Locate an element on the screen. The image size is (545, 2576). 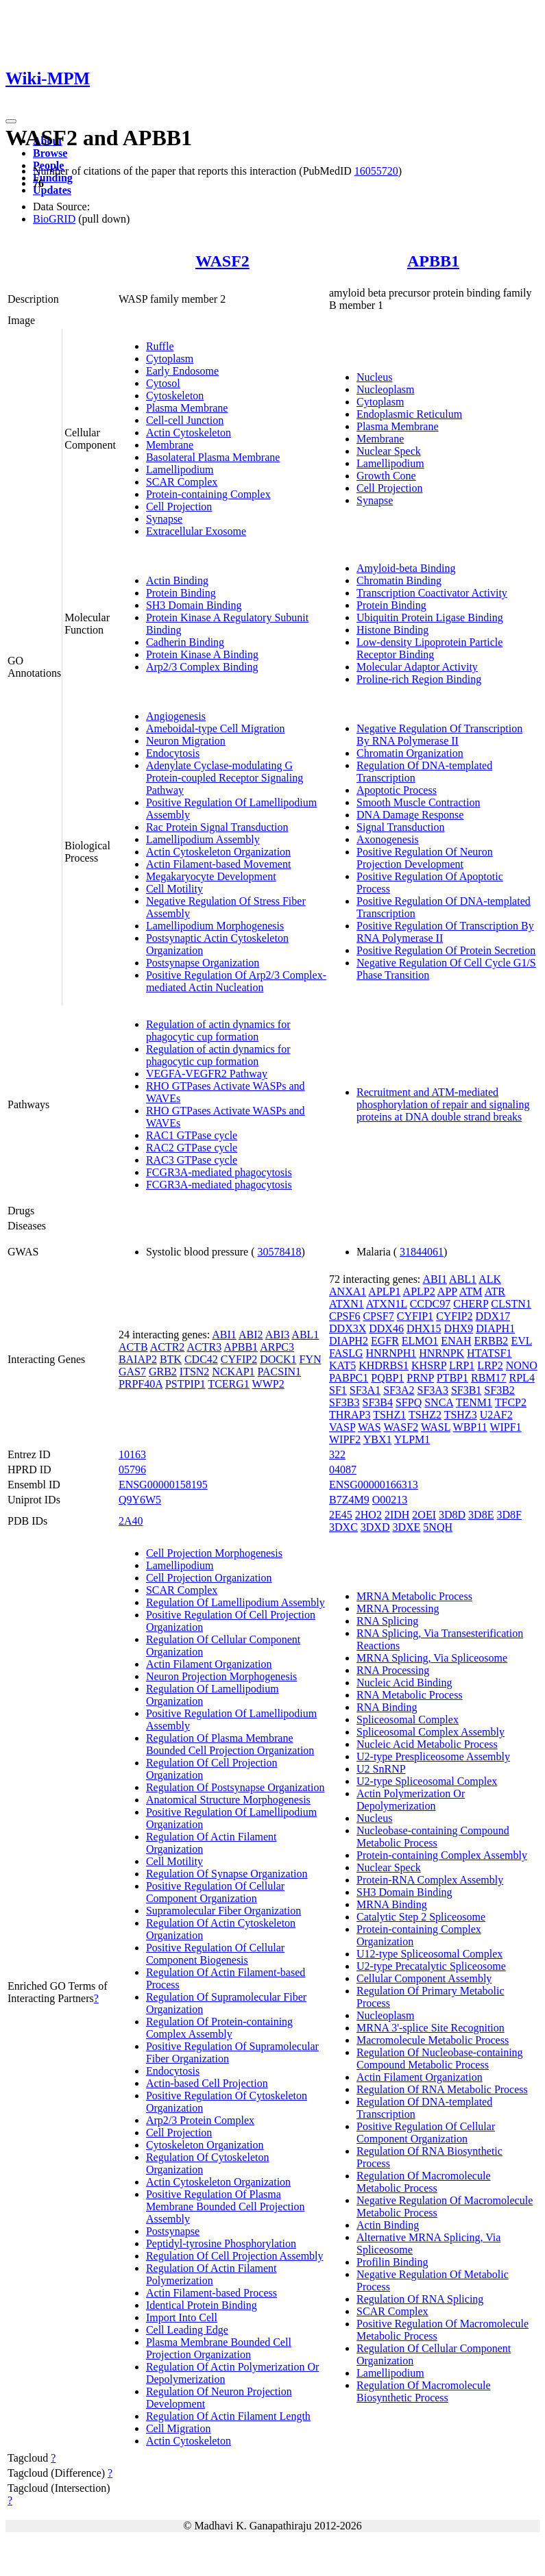
Protein-RNA Complex Assembly is located at coordinates (429, 1880).